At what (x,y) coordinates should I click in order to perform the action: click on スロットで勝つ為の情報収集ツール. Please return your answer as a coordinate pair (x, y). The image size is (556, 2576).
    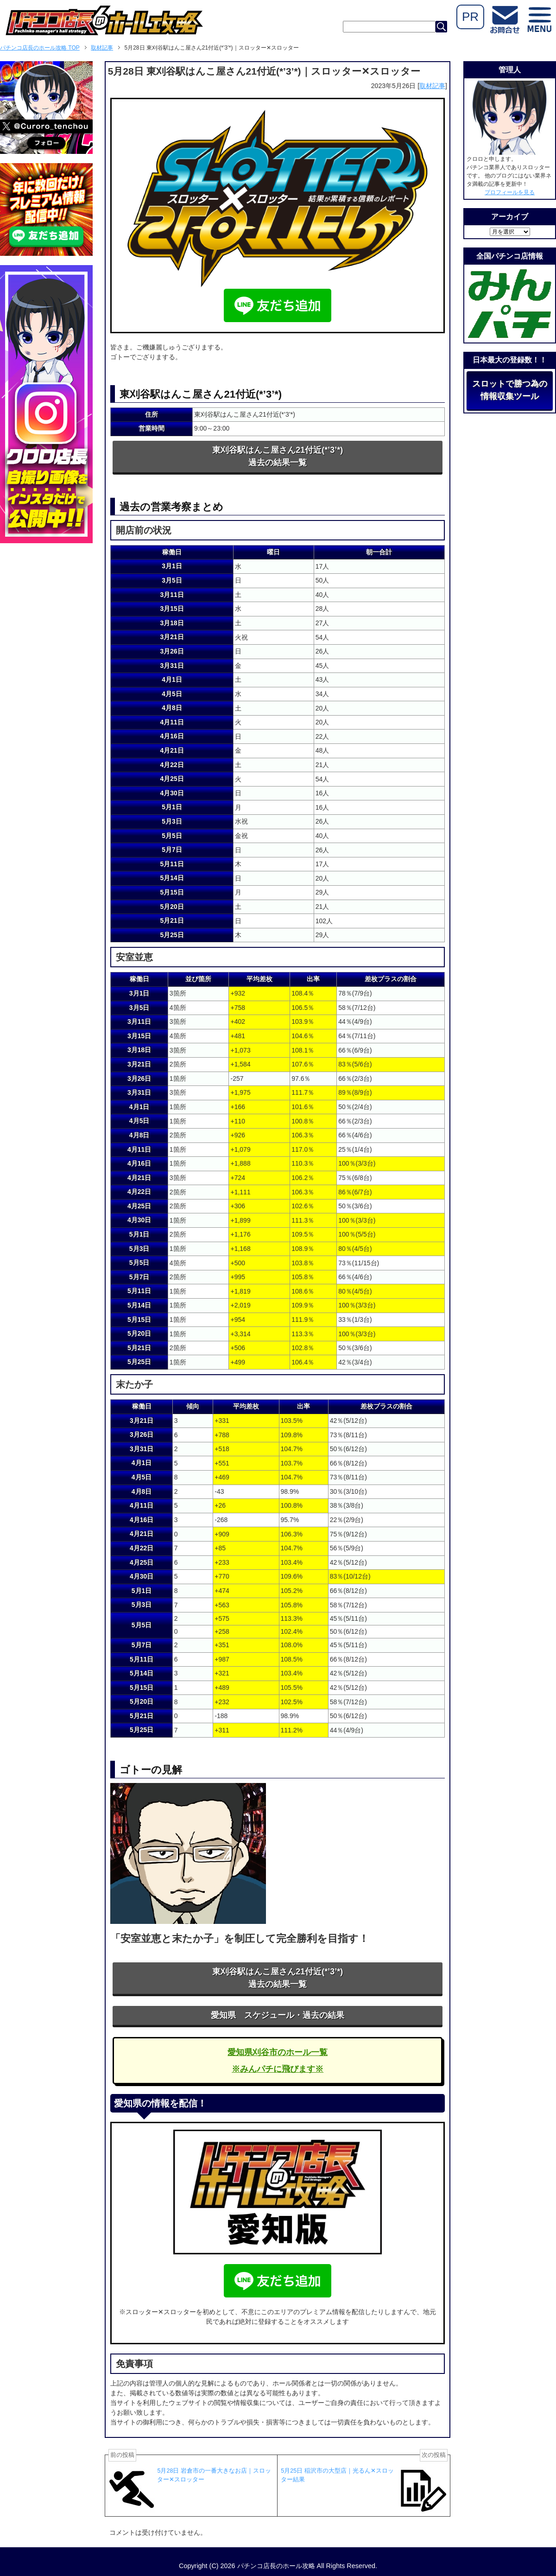
    Looking at the image, I should click on (509, 390).